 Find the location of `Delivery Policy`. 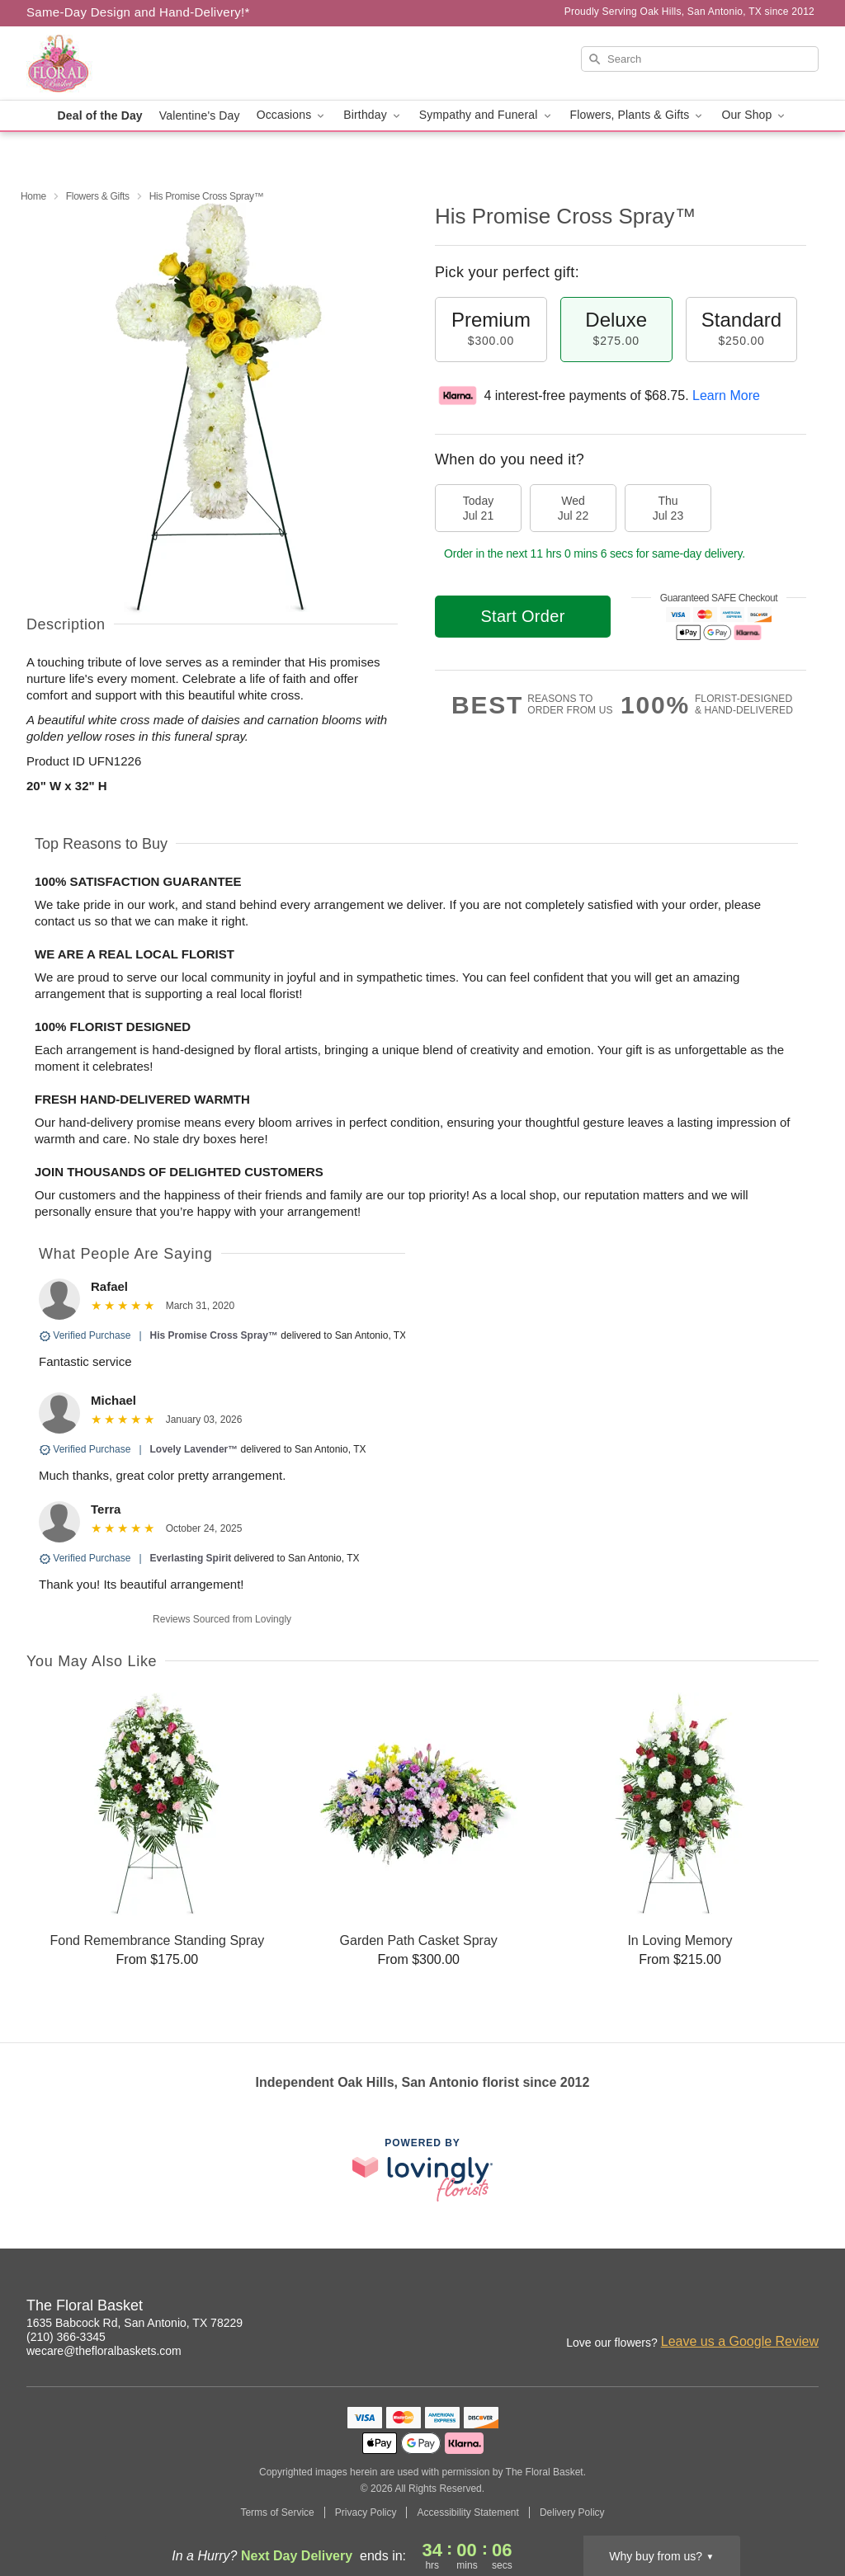

Delivery Policy is located at coordinates (572, 2512).